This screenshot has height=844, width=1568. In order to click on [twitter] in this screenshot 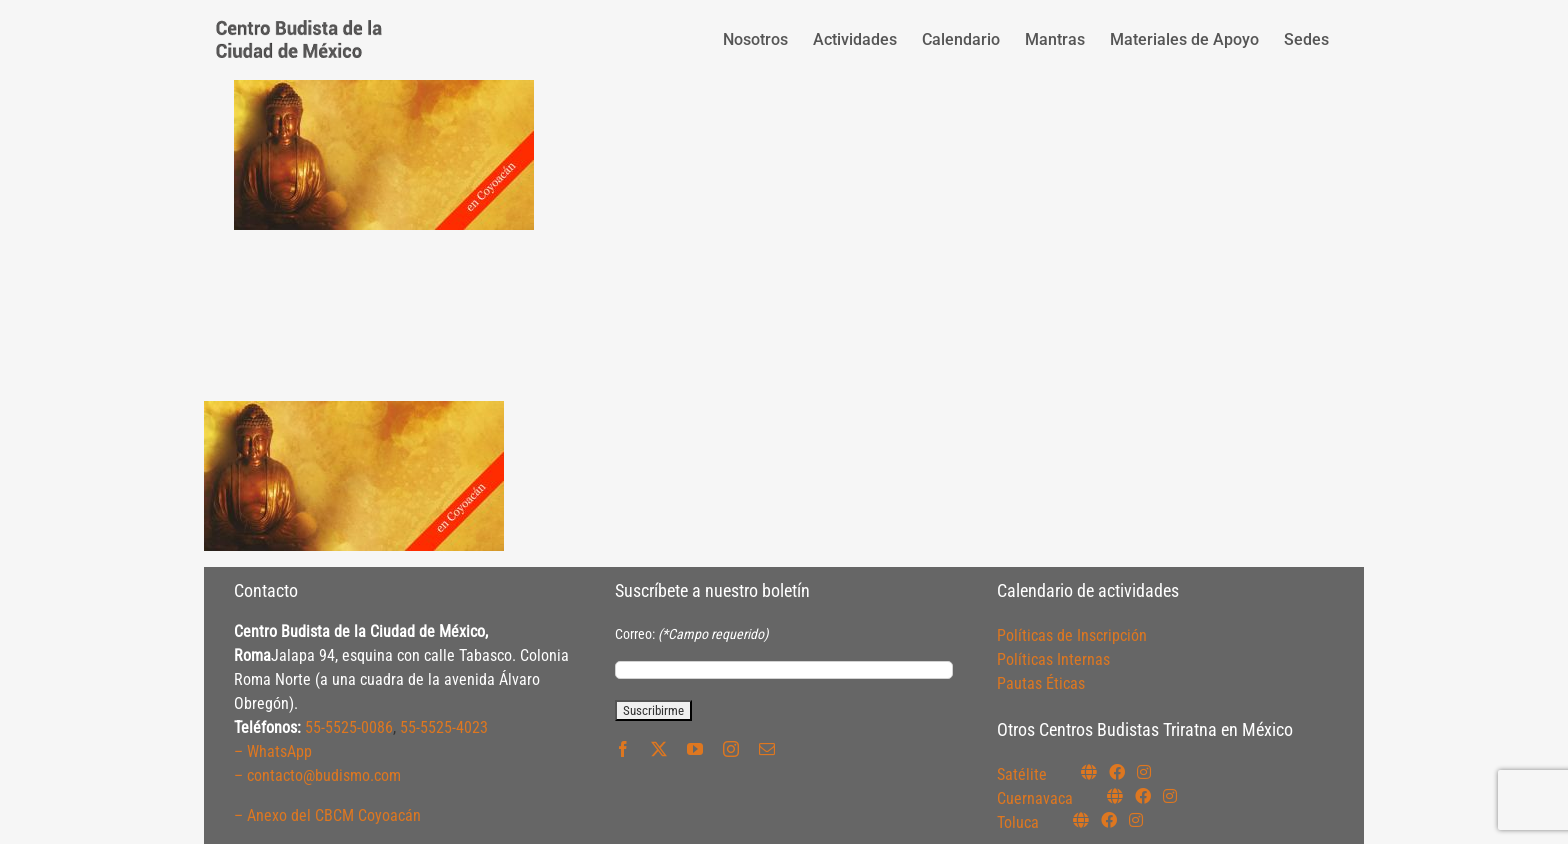, I will do `click(659, 749)`.